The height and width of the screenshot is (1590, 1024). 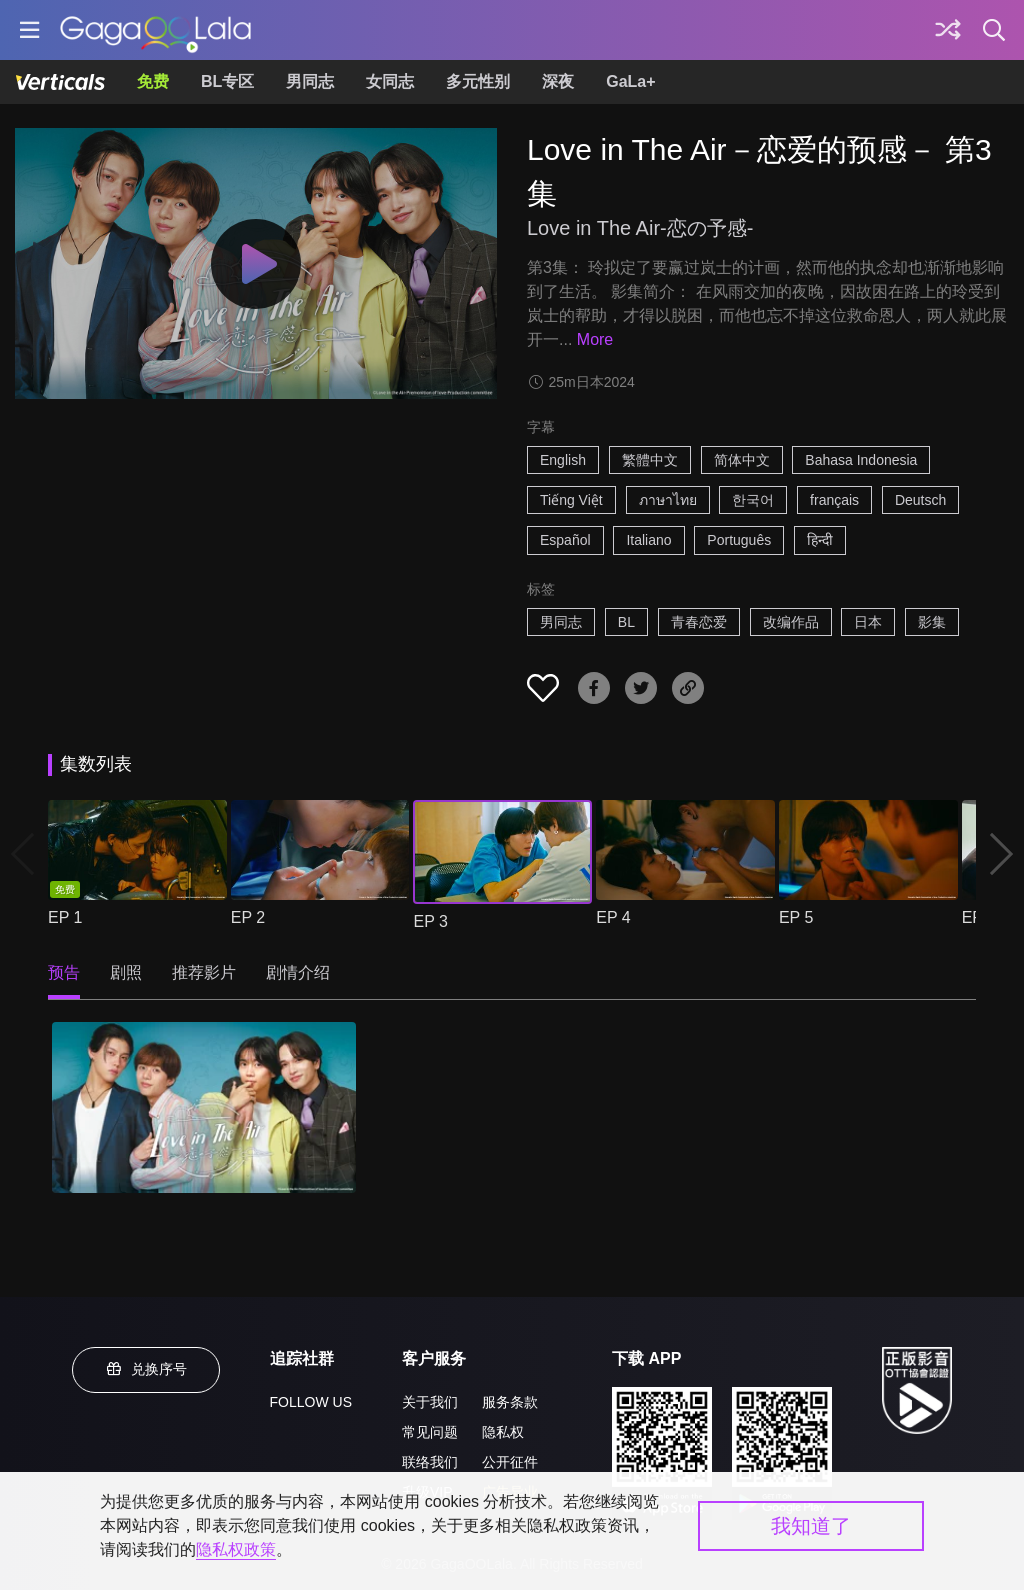 I want to click on EP 5, so click(x=796, y=917).